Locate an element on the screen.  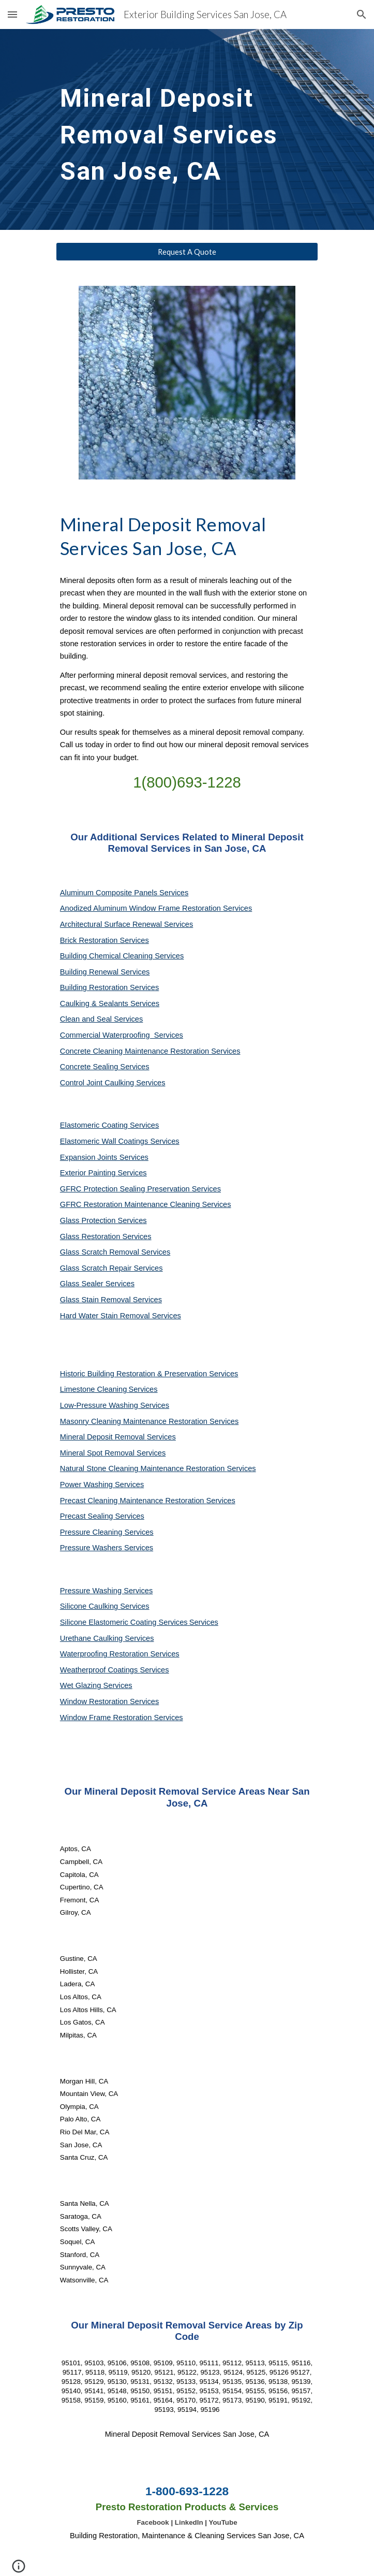
Low-Pressure Washing is located at coordinates (100, 1405).